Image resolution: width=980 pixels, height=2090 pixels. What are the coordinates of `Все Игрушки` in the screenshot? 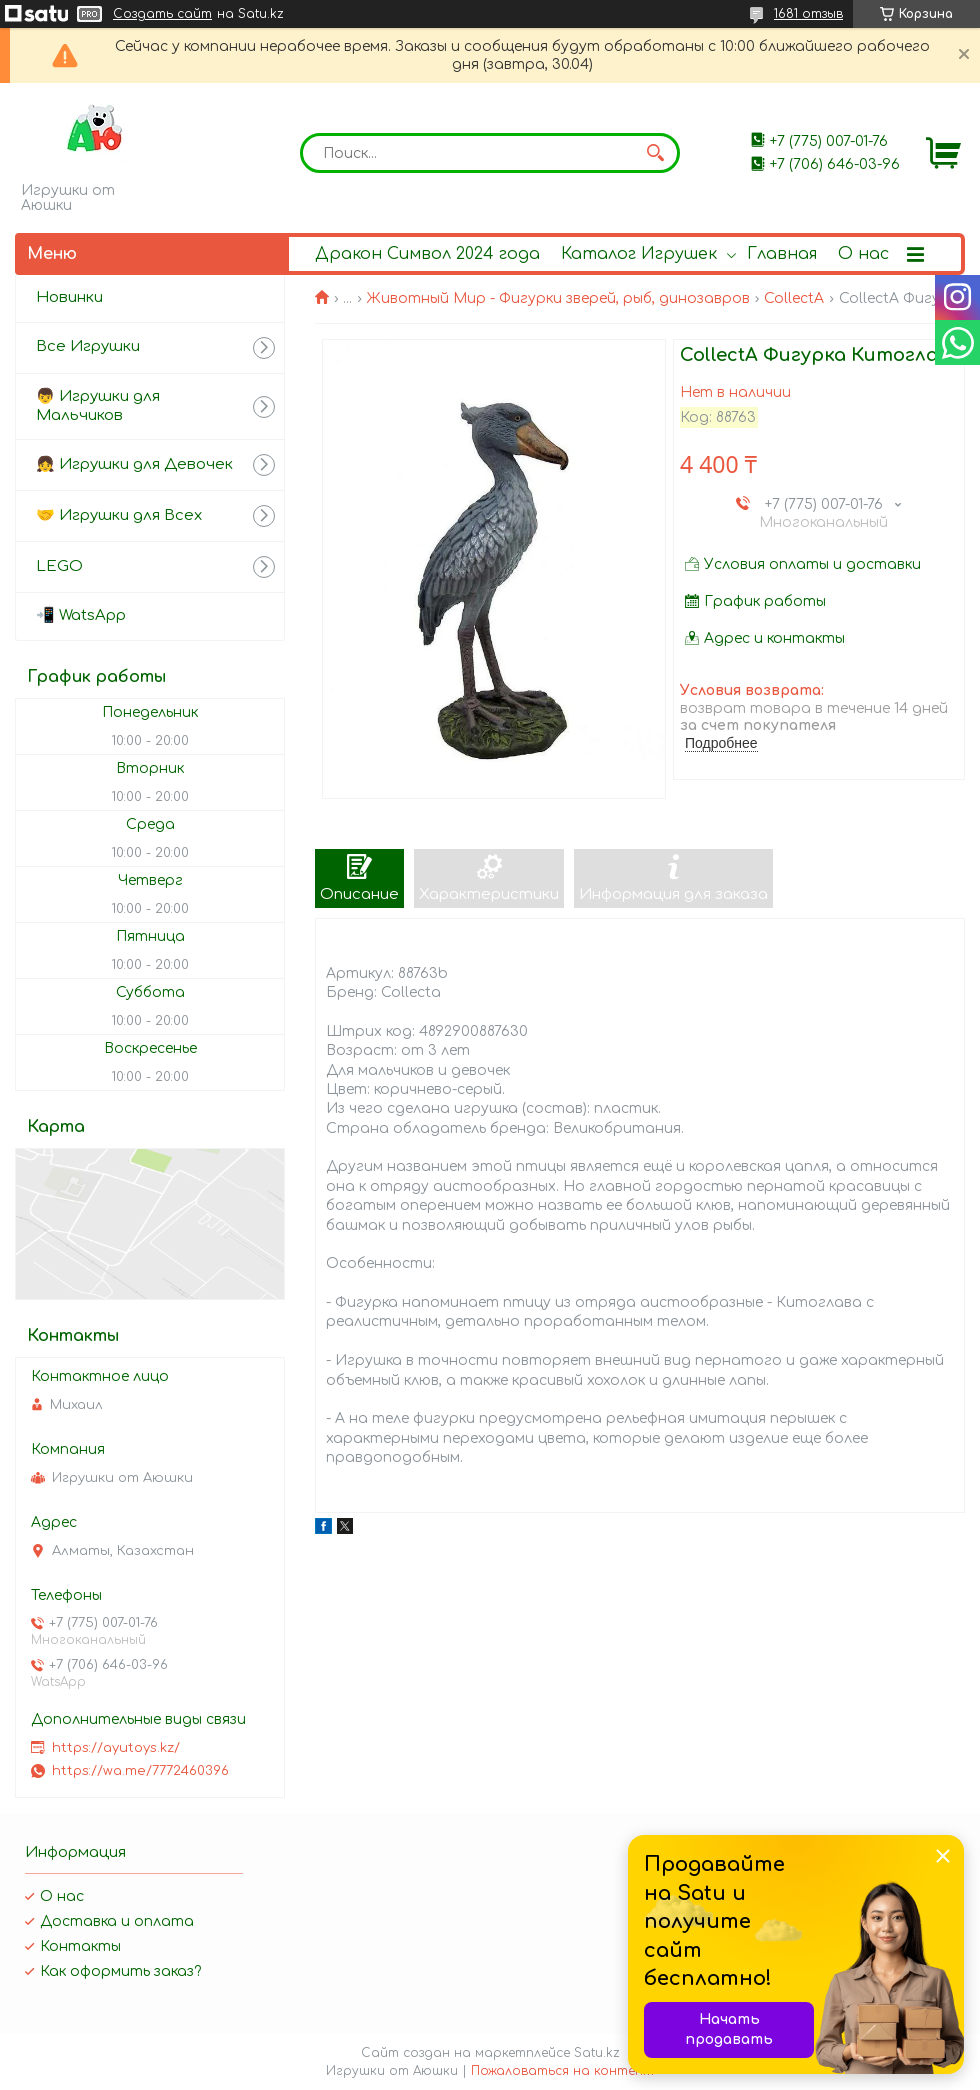 It's located at (88, 346).